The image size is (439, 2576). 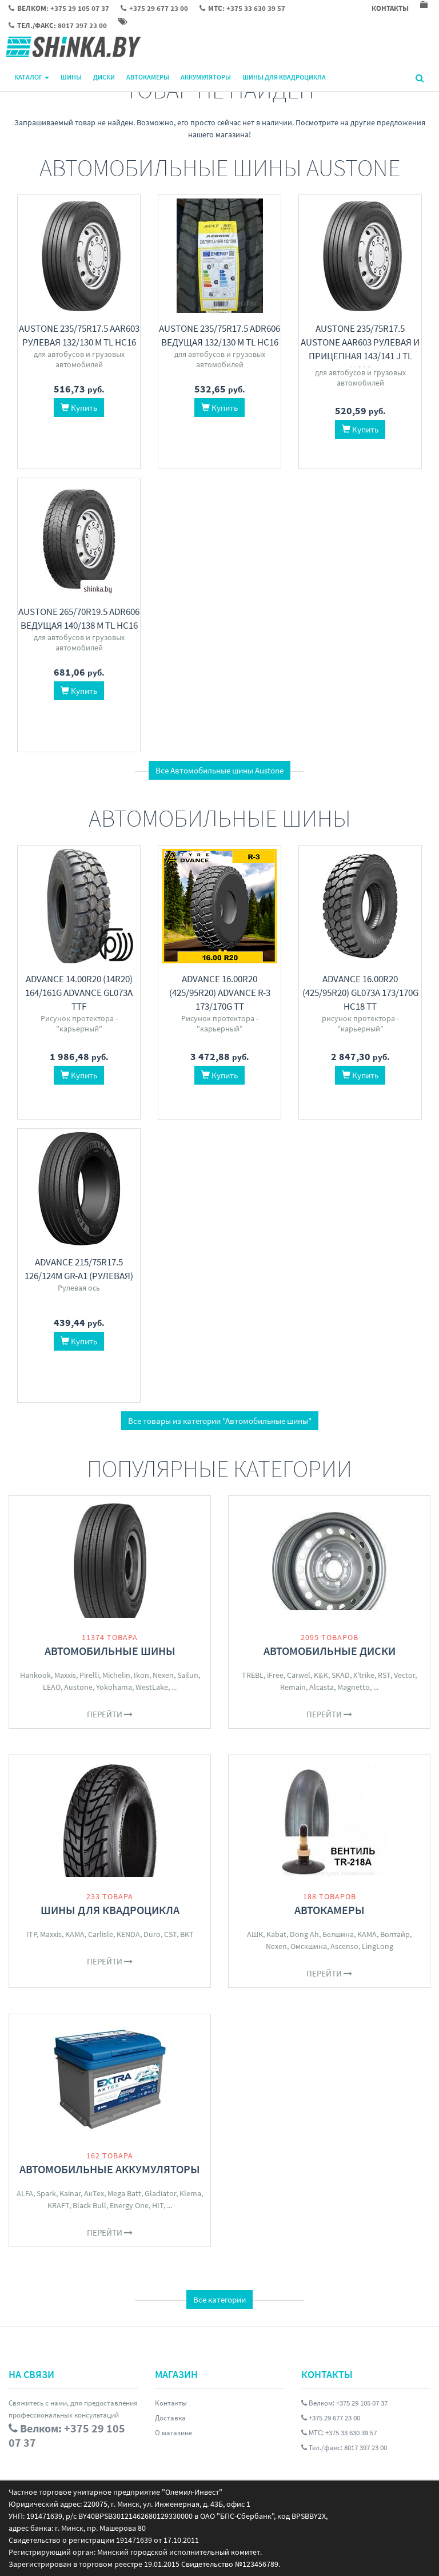 I want to click on Шины для квадроцикла, so click(x=284, y=77).